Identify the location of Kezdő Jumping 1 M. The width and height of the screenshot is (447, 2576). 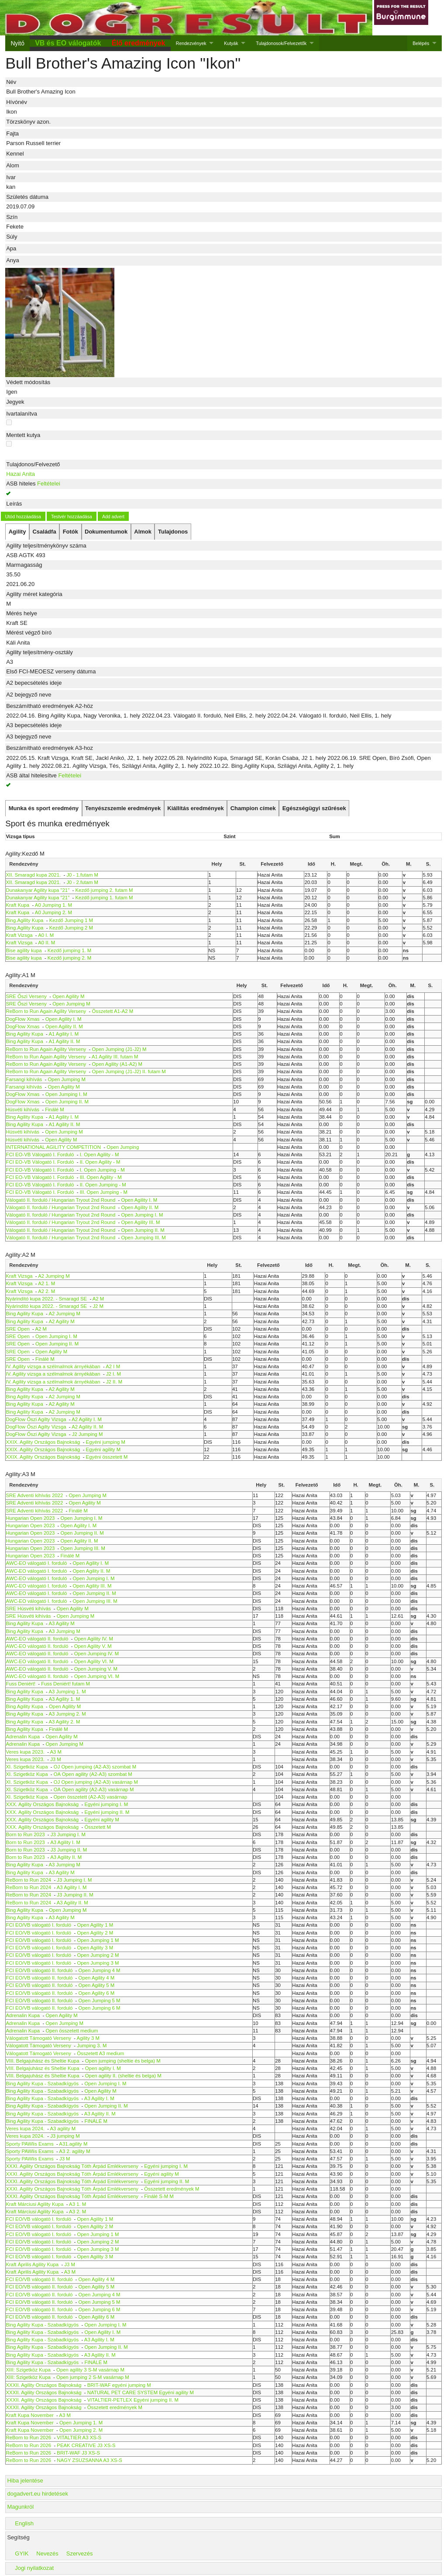
(71, 920).